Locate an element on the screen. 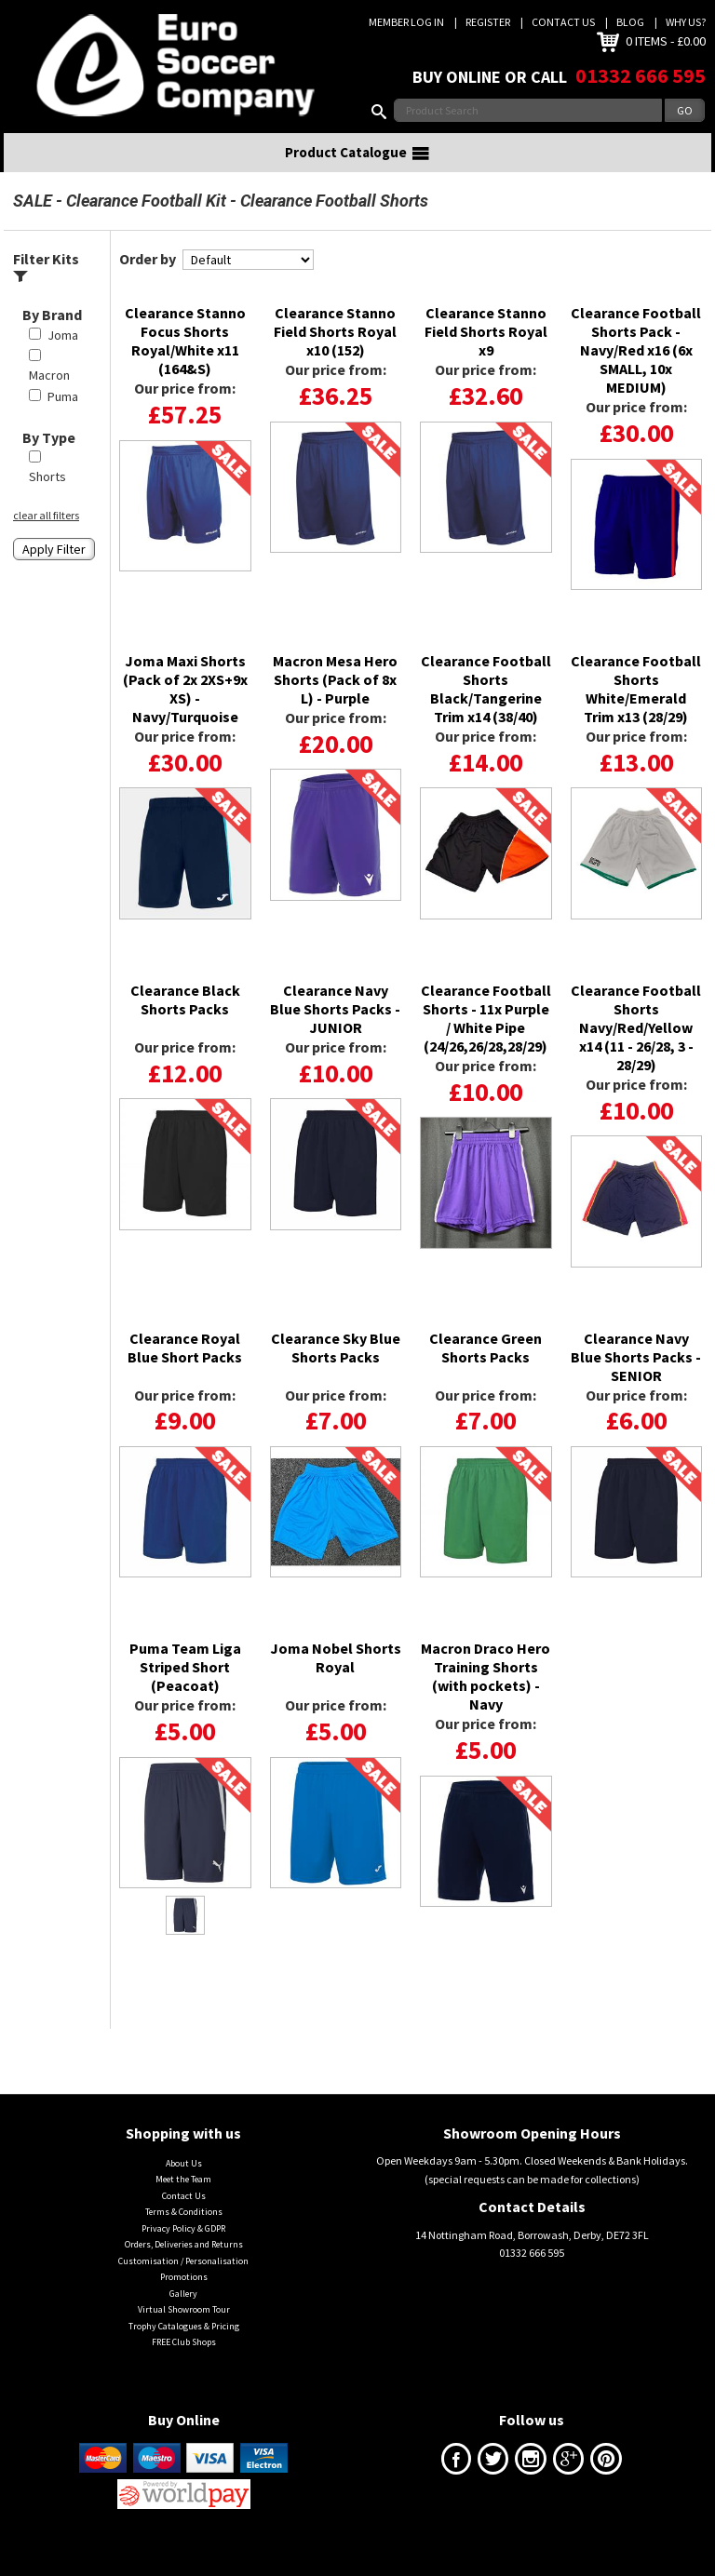 This screenshot has width=715, height=2576. Joma is located at coordinates (62, 358).